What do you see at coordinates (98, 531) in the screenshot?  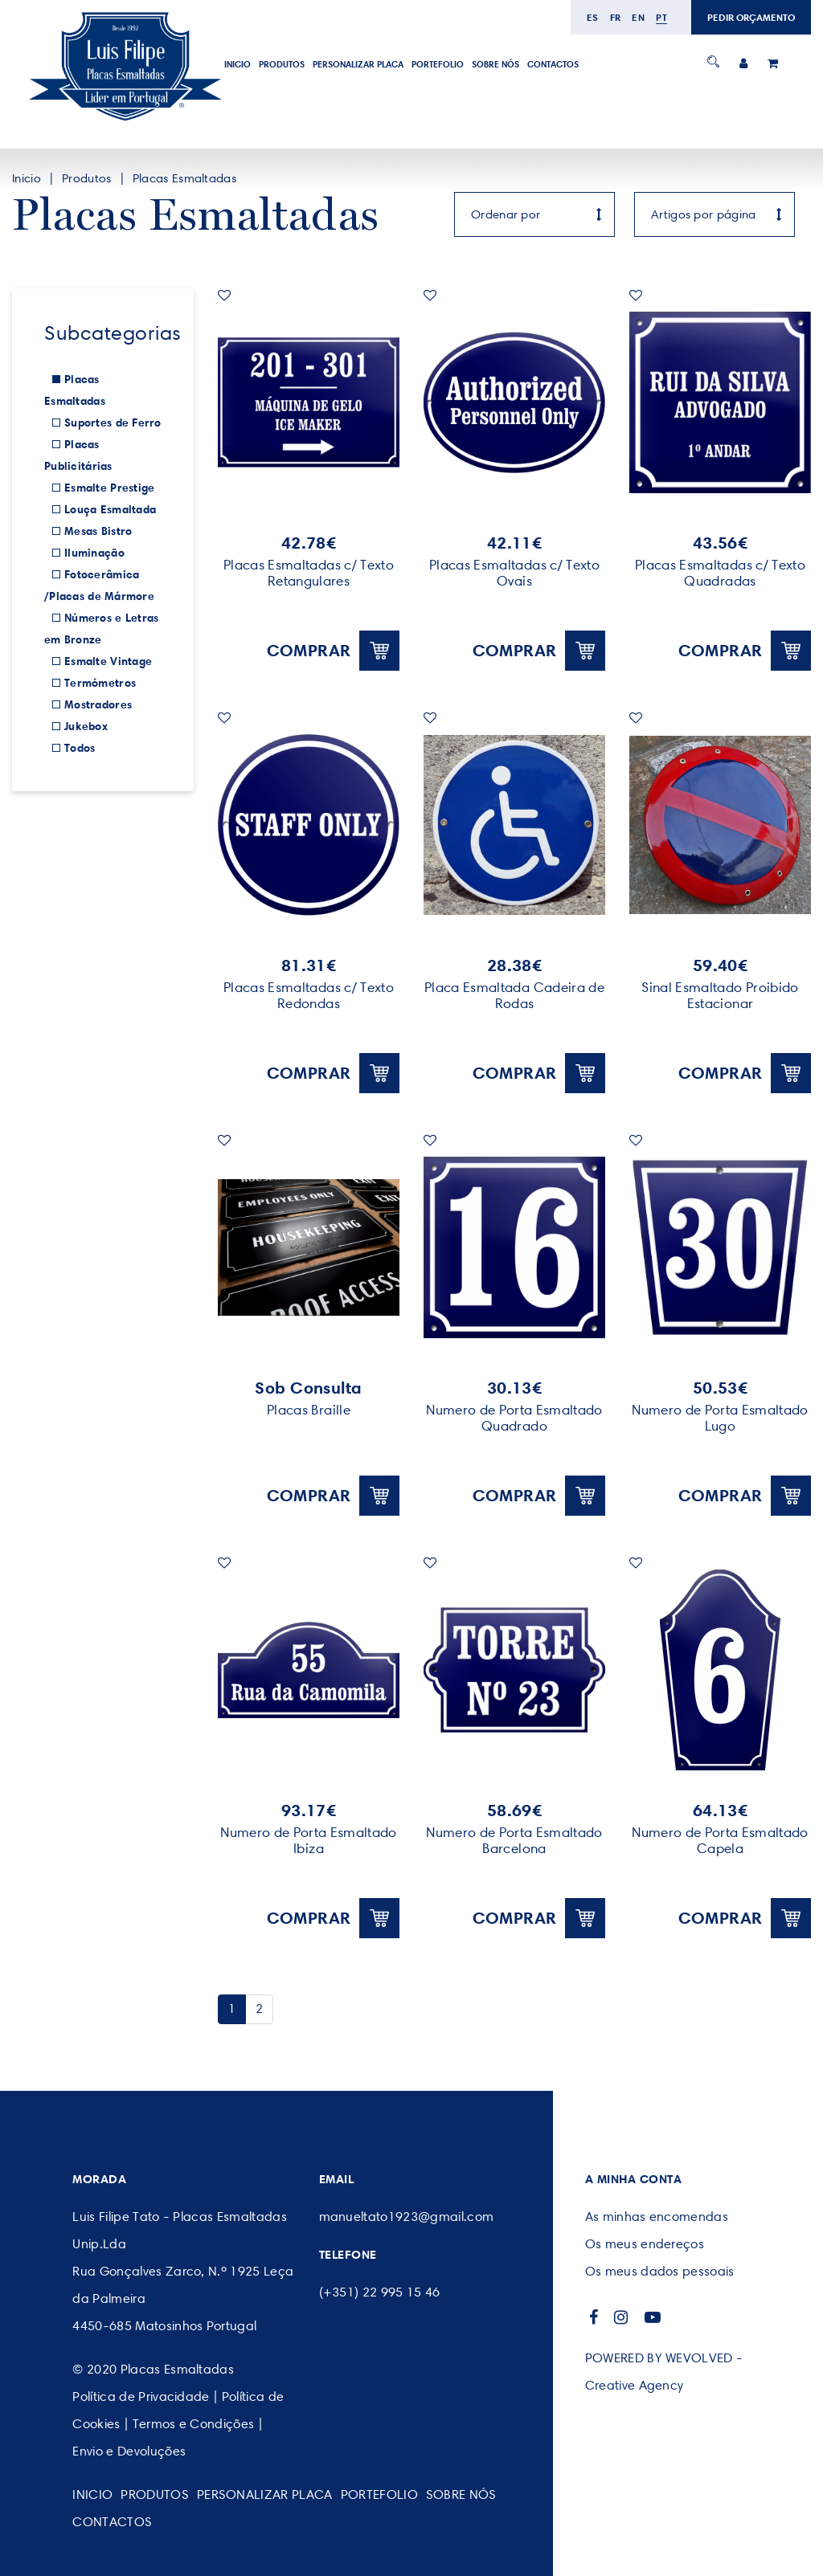 I see `Mesas Bistro` at bounding box center [98, 531].